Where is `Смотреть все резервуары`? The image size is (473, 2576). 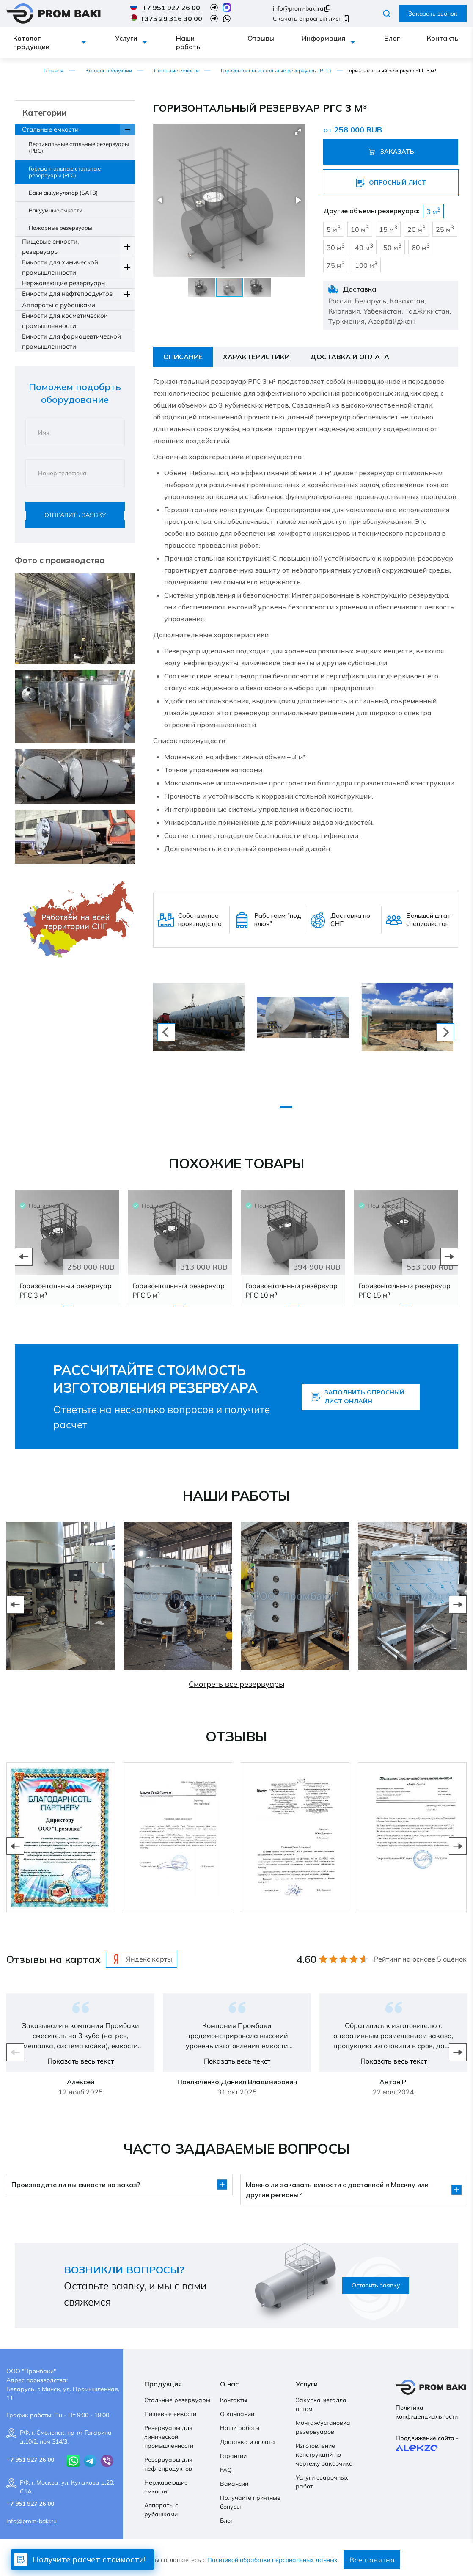 Смотреть все резервуары is located at coordinates (236, 1684).